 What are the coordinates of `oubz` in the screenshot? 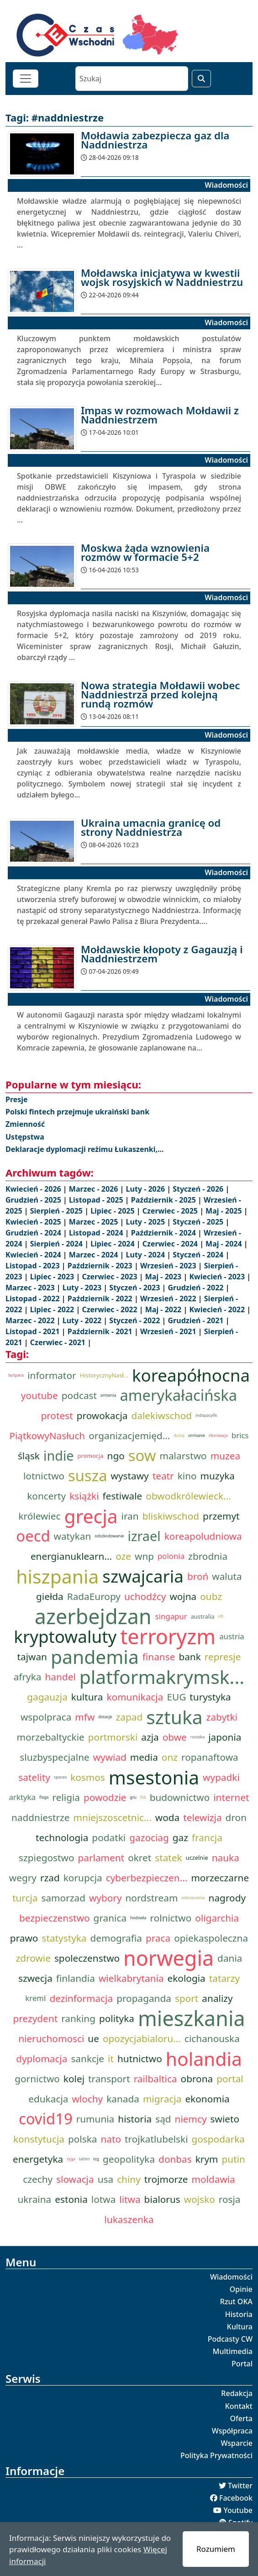 It's located at (211, 1596).